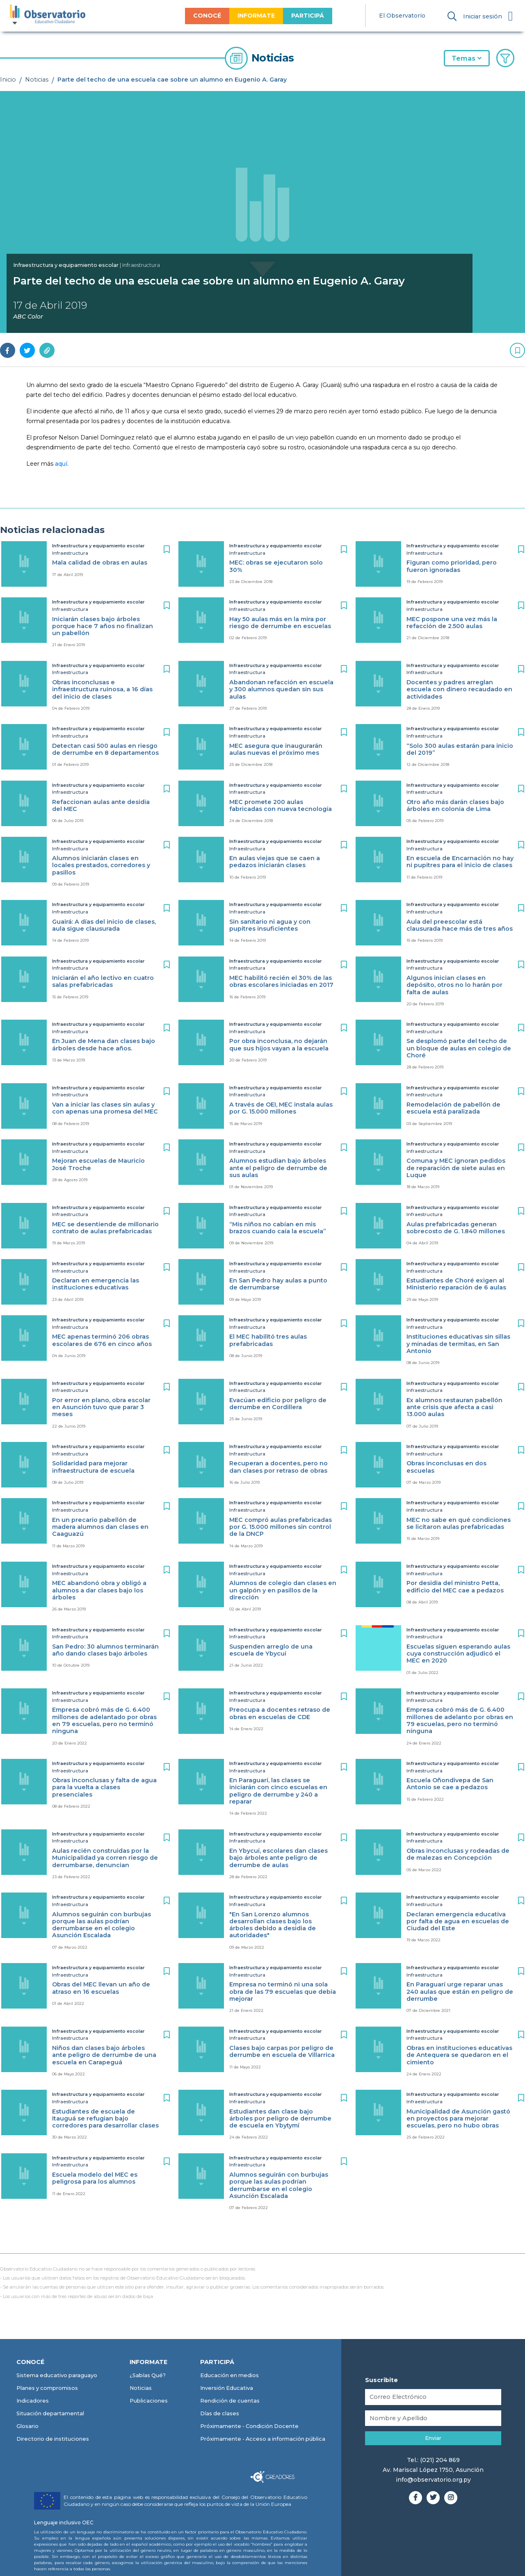  Describe the element at coordinates (148, 2375) in the screenshot. I see `¿Sabías Qué?` at that location.